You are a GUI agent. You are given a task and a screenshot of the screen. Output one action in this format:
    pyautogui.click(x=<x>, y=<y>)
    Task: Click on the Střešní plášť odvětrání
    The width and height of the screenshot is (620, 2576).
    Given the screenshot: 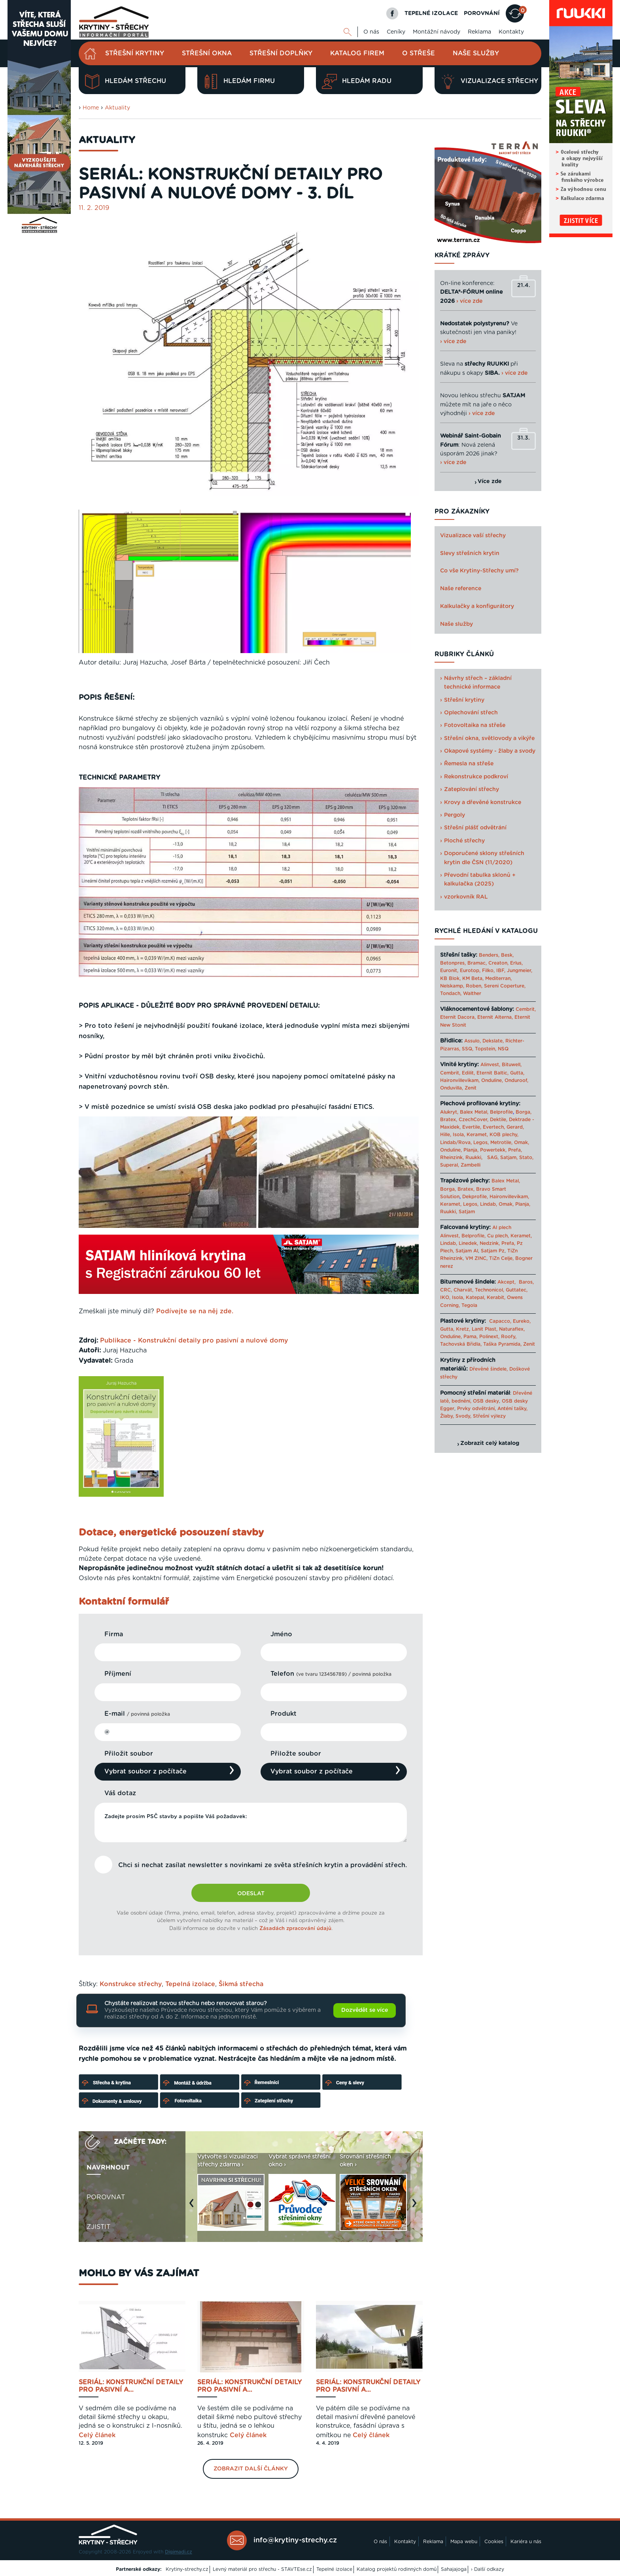 What is the action you would take?
    pyautogui.click(x=475, y=828)
    